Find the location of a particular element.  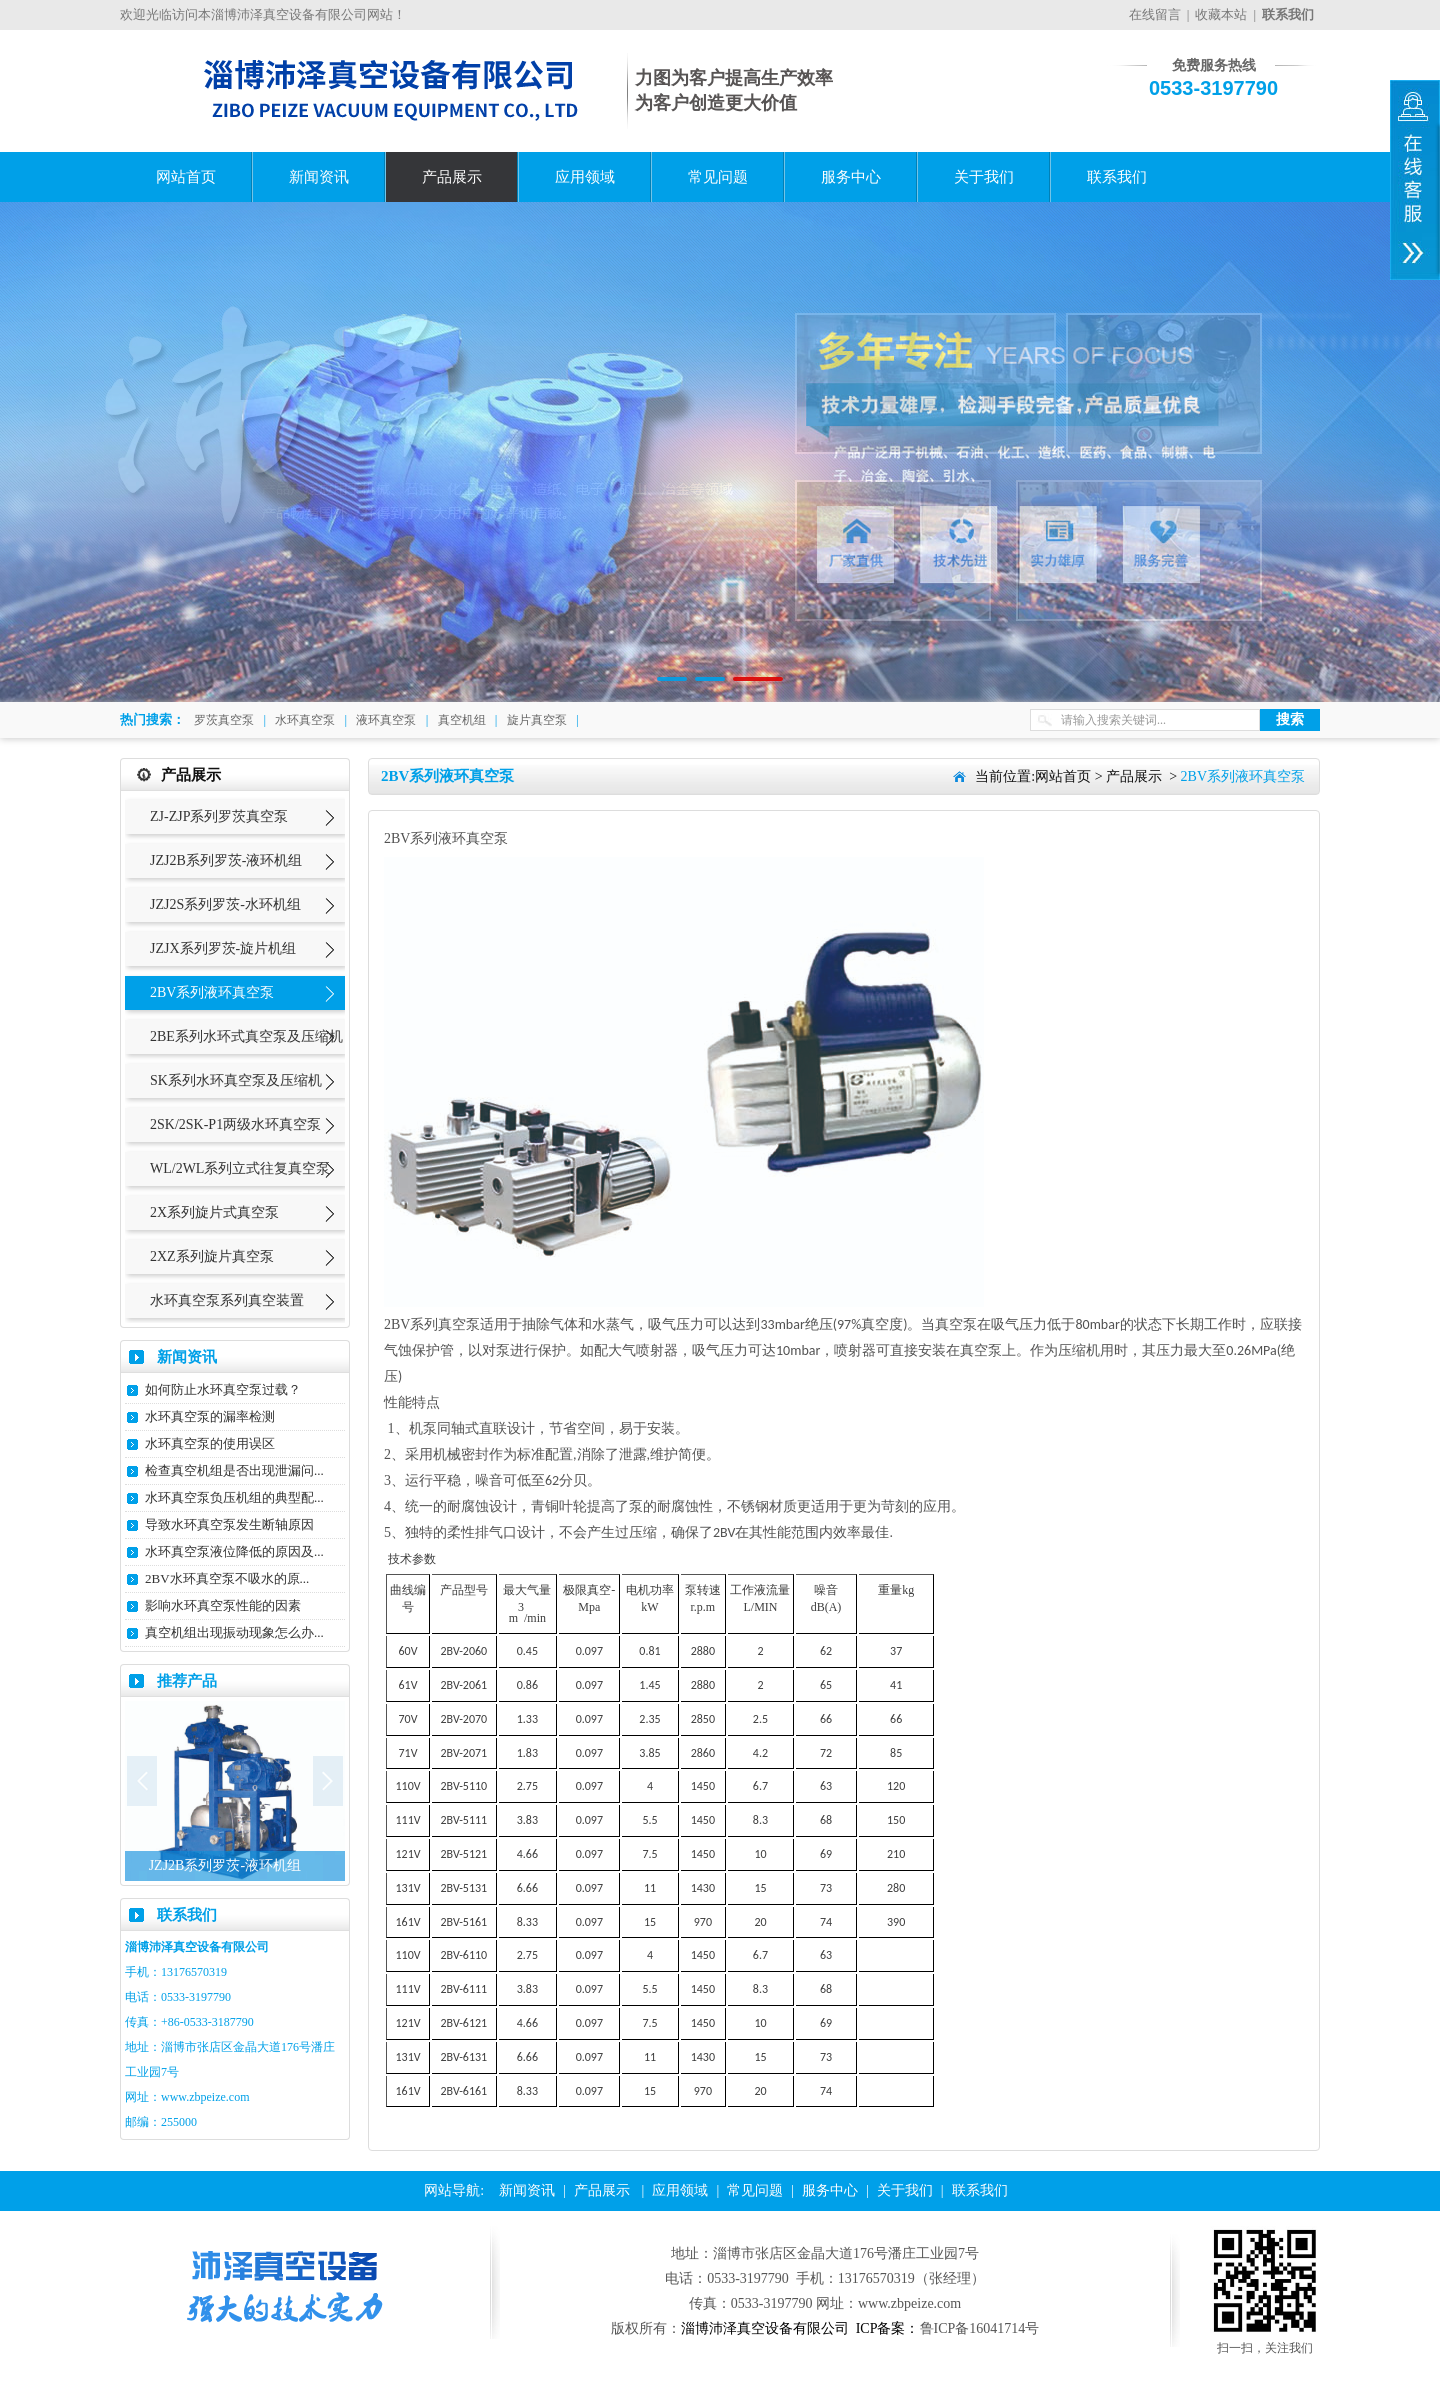

水环真空泵的漏率检测 is located at coordinates (210, 1416).